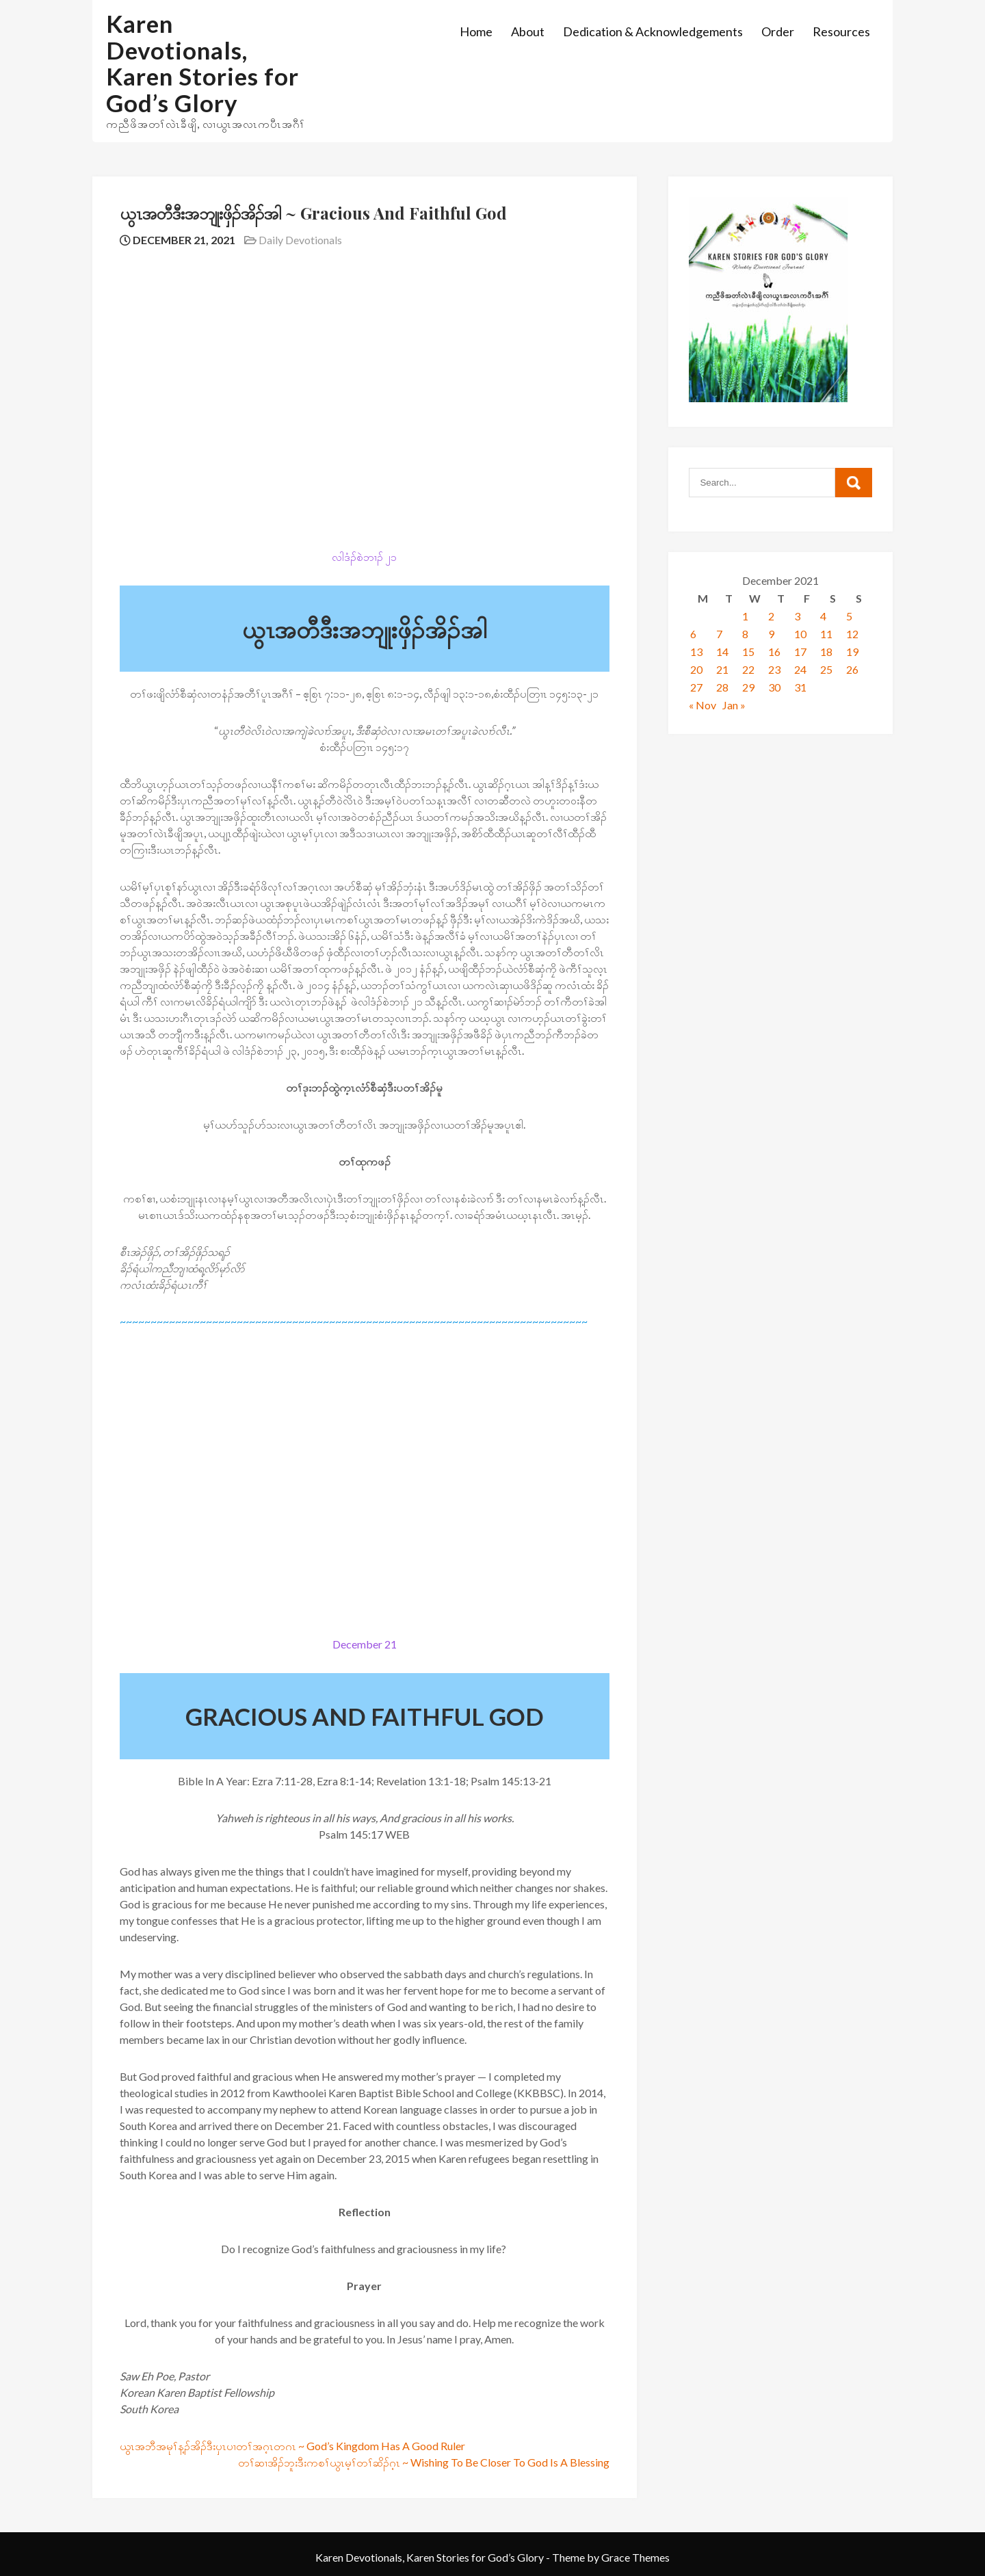 The height and width of the screenshot is (2576, 985). I want to click on 15 [Posts published on December 15, 2021], so click(748, 651).